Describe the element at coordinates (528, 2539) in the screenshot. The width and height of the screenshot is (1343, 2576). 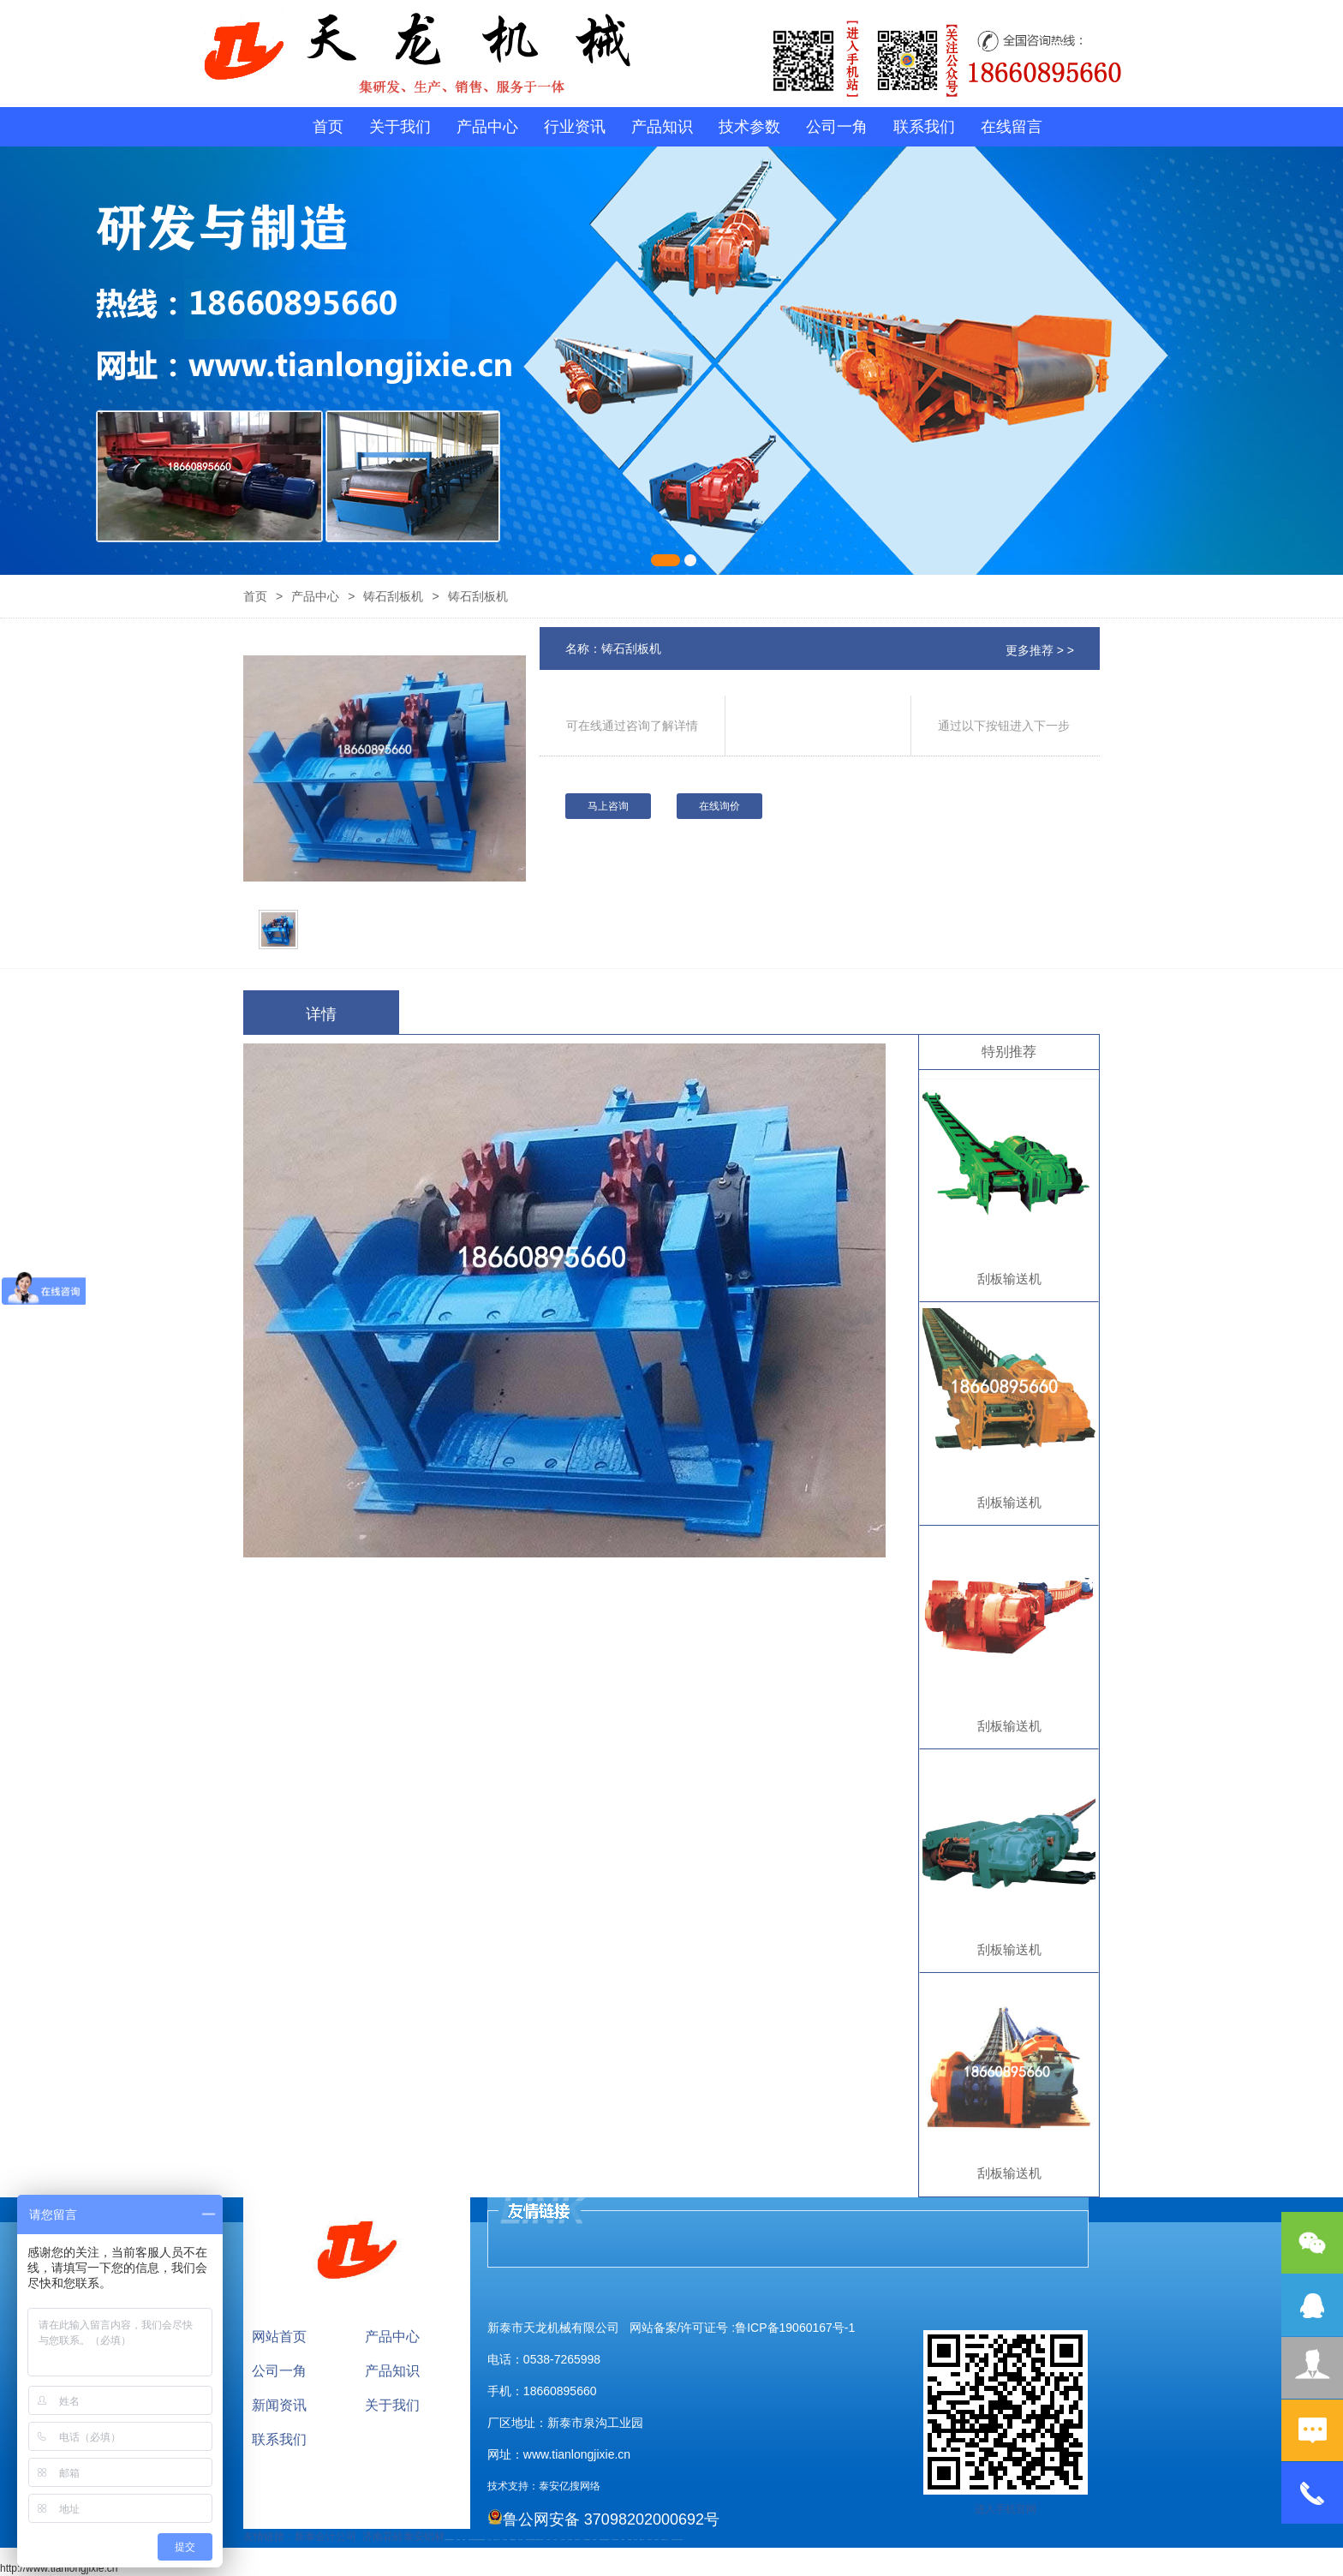
I see `肥城开锁公司` at that location.